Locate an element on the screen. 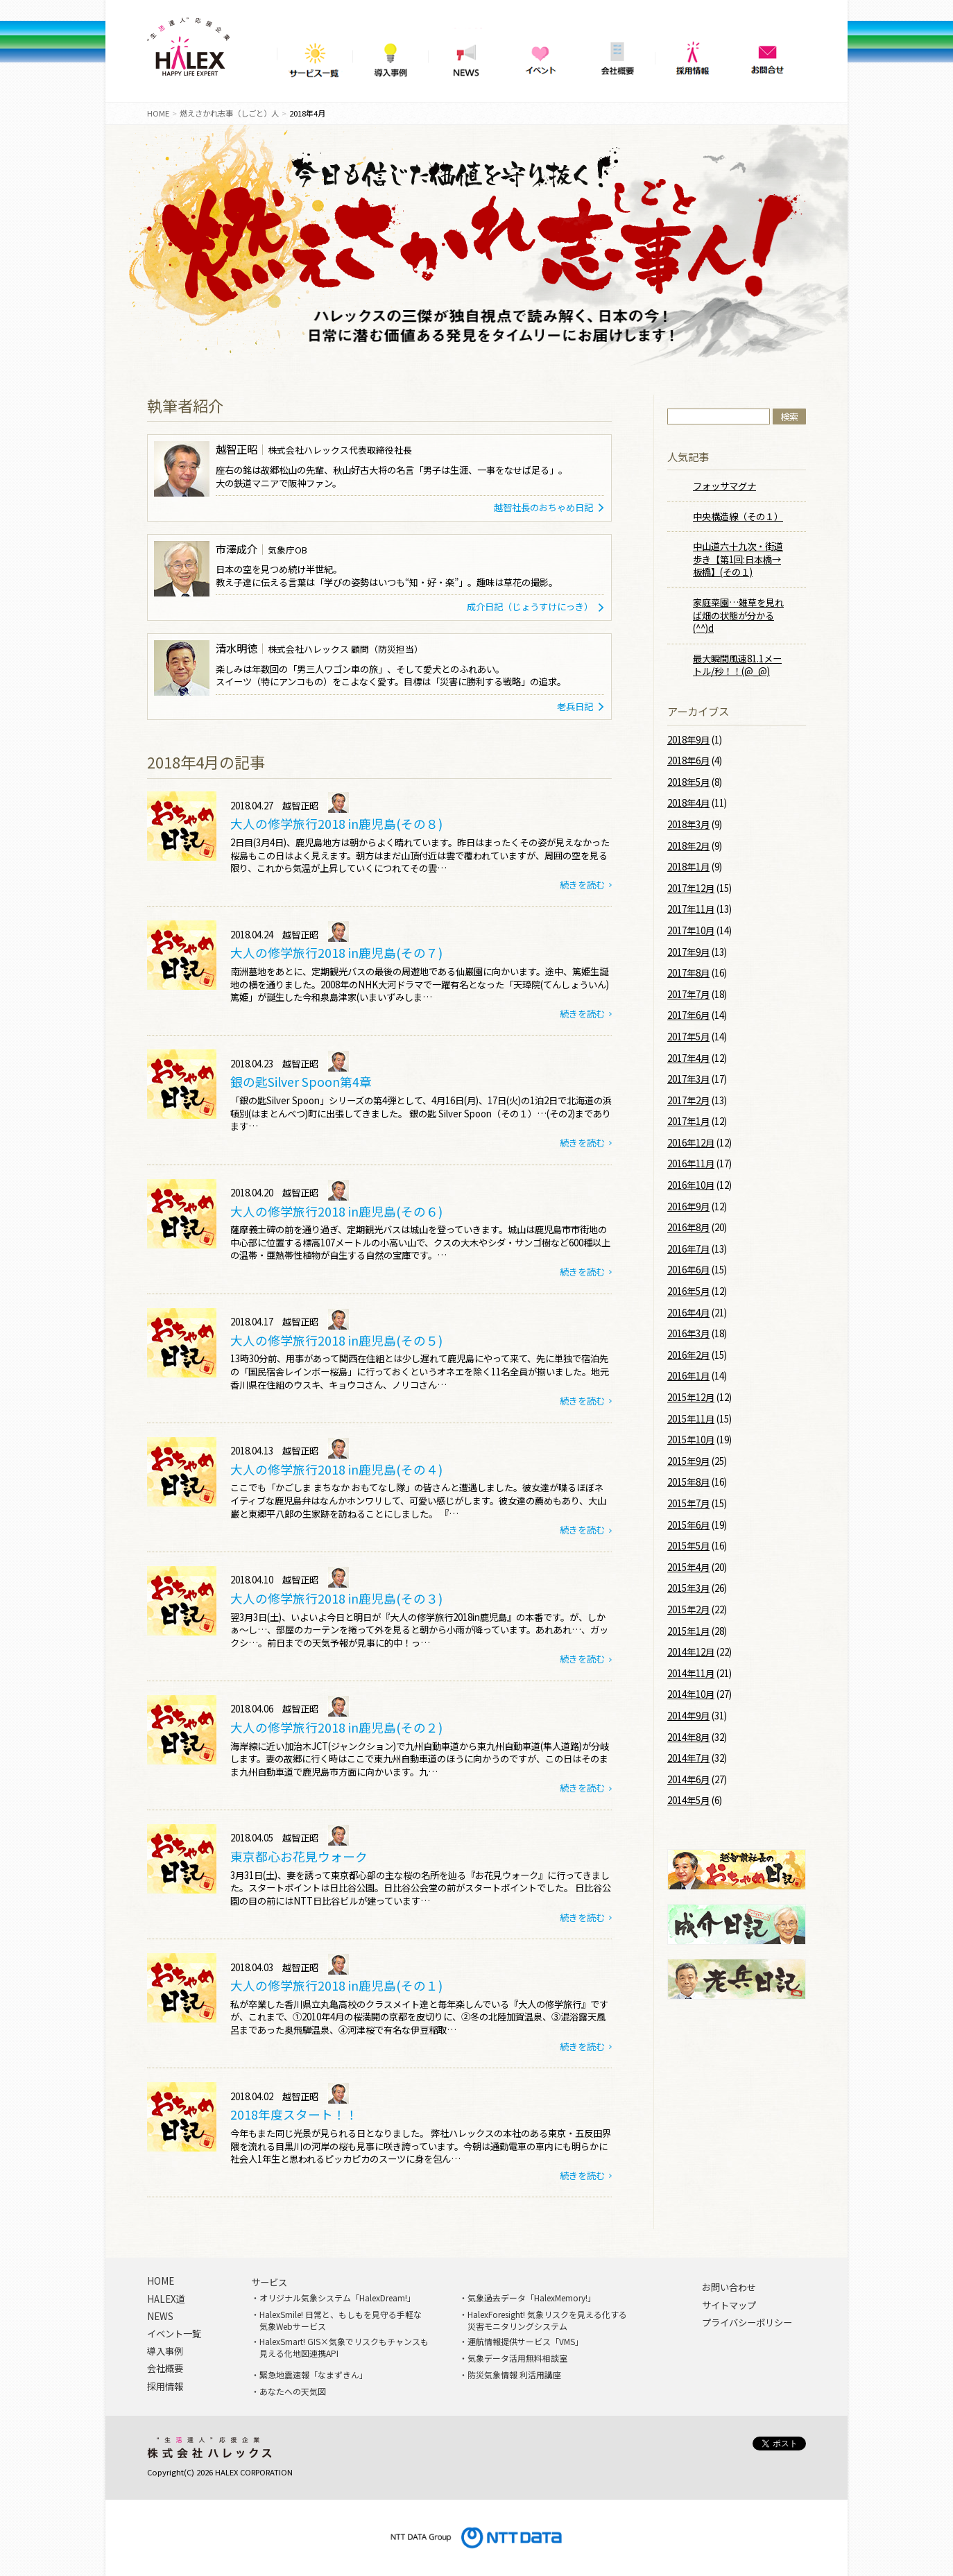 The width and height of the screenshot is (953, 2576). 2014年5月 is located at coordinates (688, 1800).